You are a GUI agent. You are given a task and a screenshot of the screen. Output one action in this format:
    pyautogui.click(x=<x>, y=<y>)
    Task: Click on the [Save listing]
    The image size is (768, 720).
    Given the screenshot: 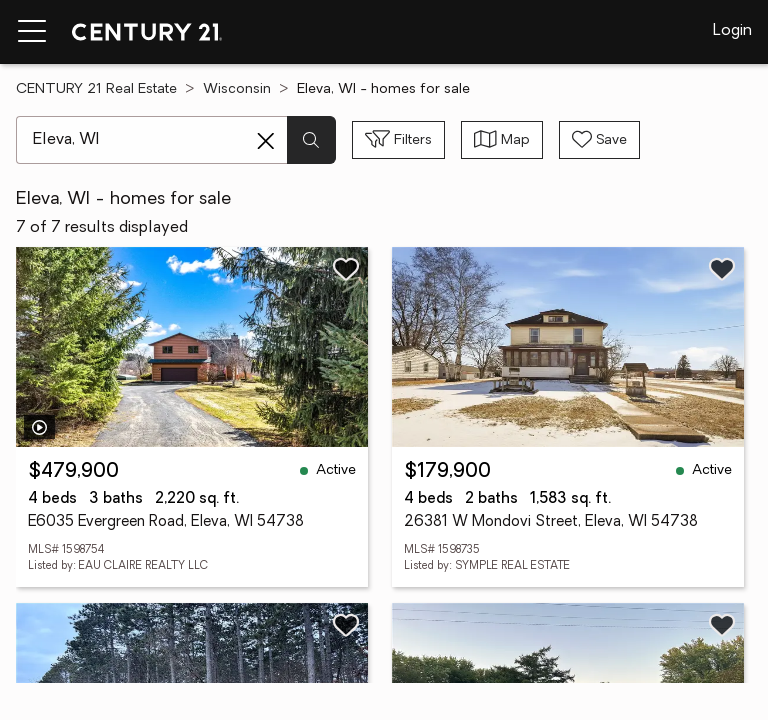 What is the action you would take?
    pyautogui.click(x=346, y=269)
    